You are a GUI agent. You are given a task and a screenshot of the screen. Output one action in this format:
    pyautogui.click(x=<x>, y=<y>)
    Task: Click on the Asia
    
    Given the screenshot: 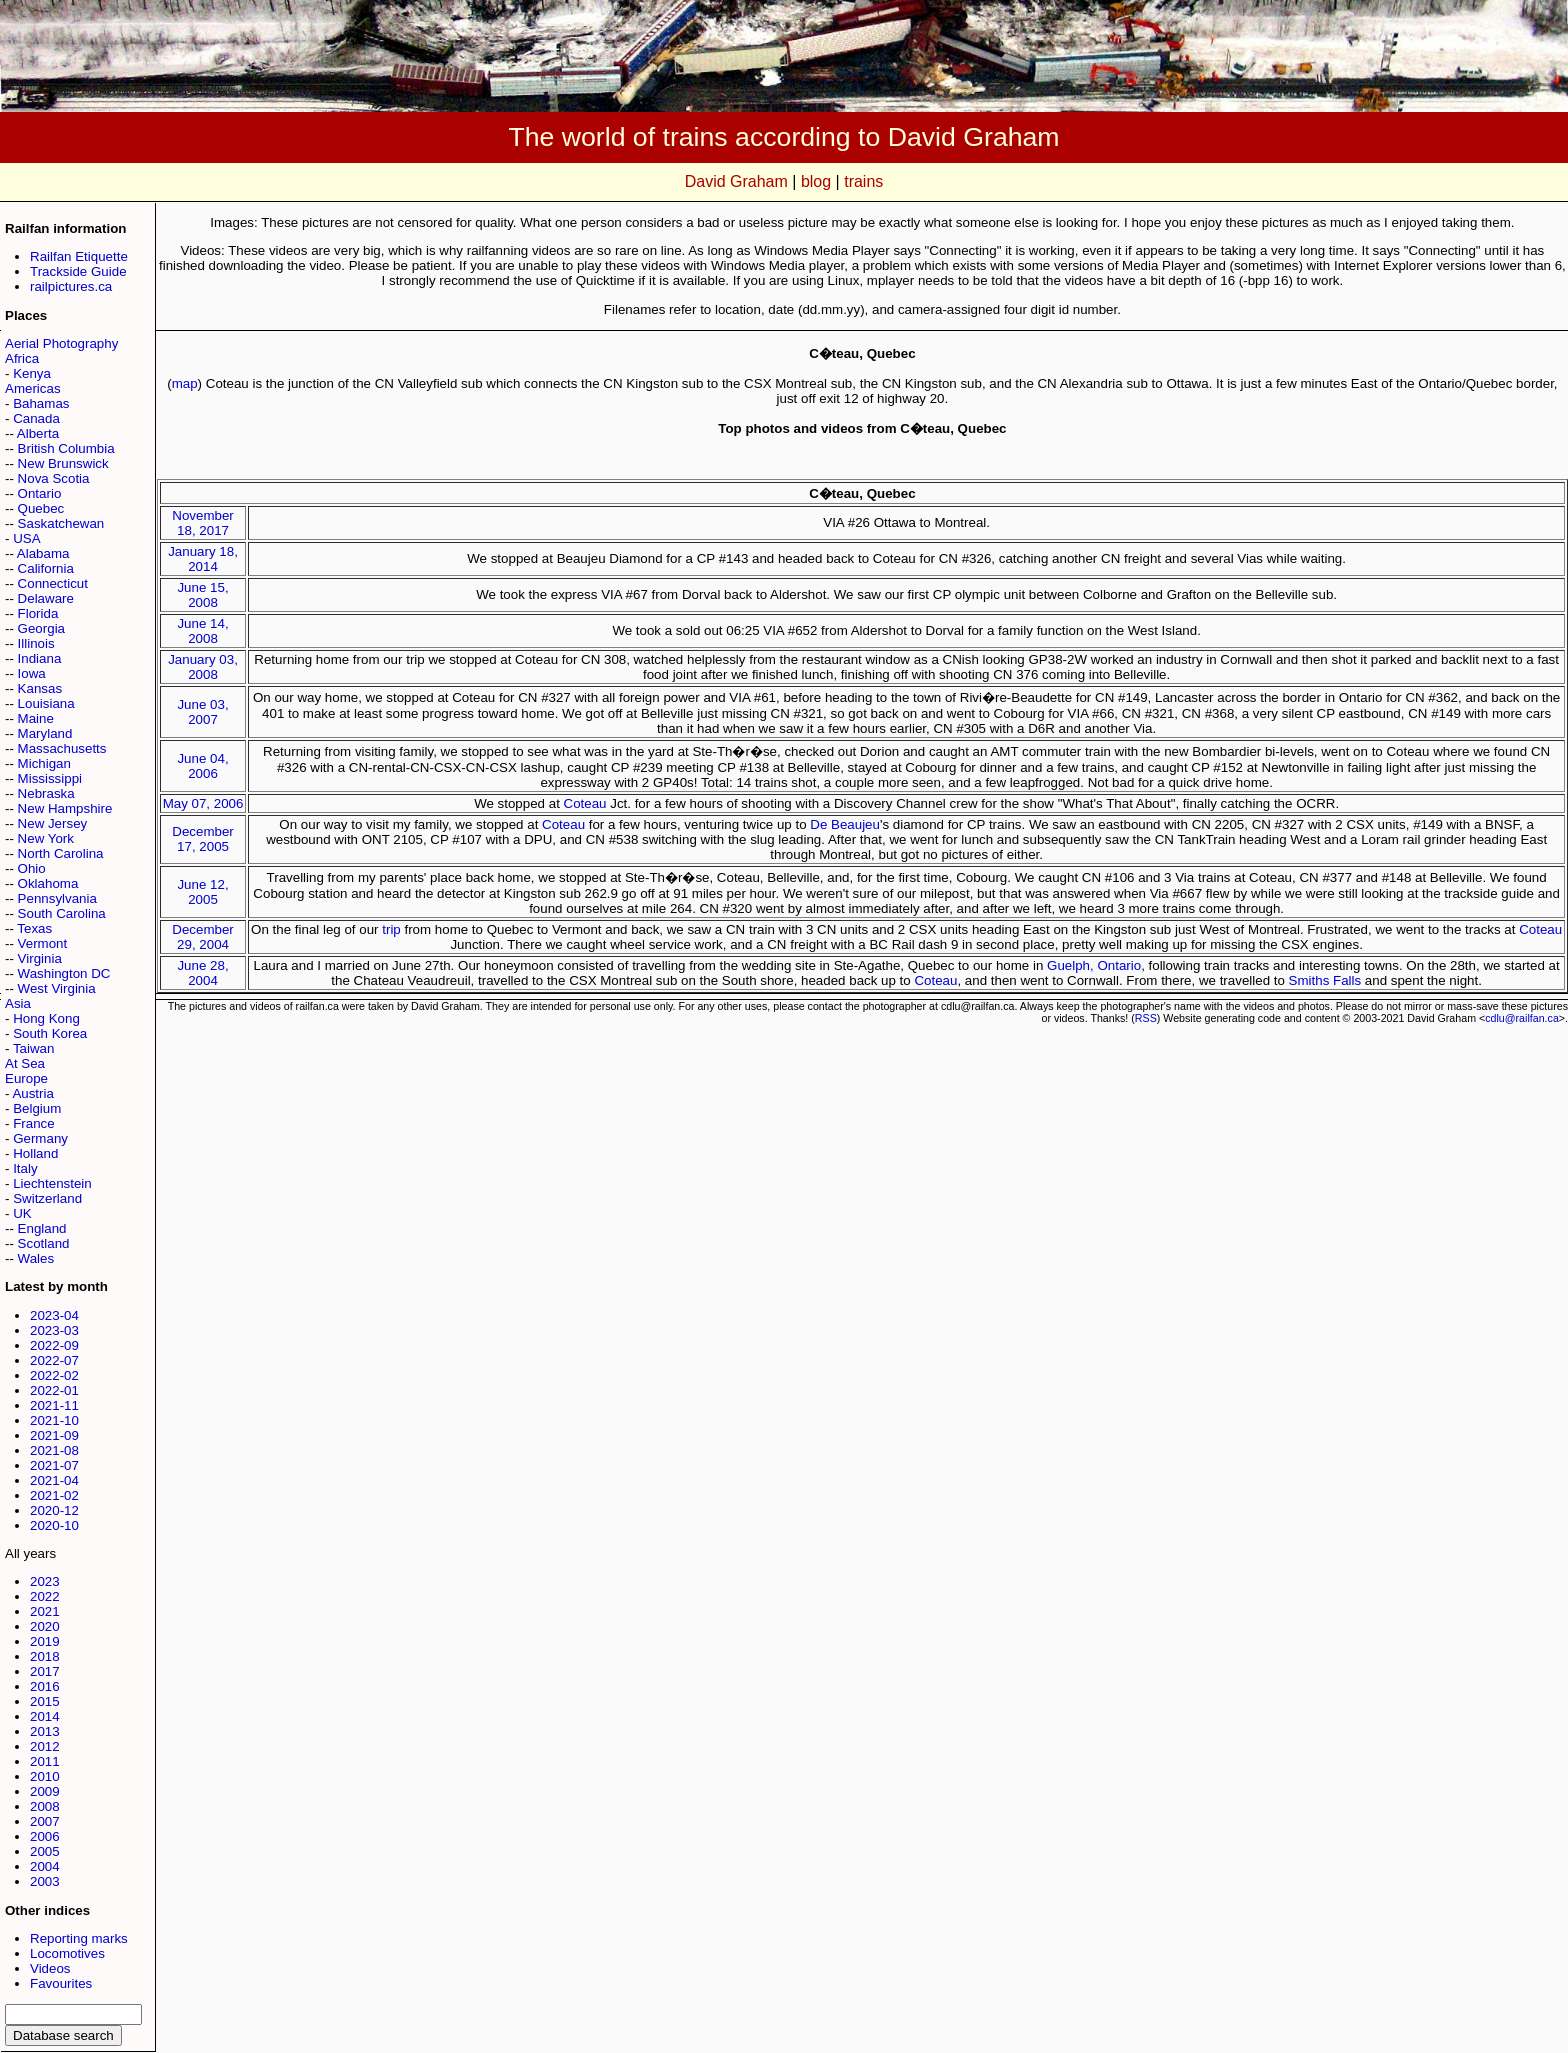 What is the action you would take?
    pyautogui.click(x=18, y=1003)
    